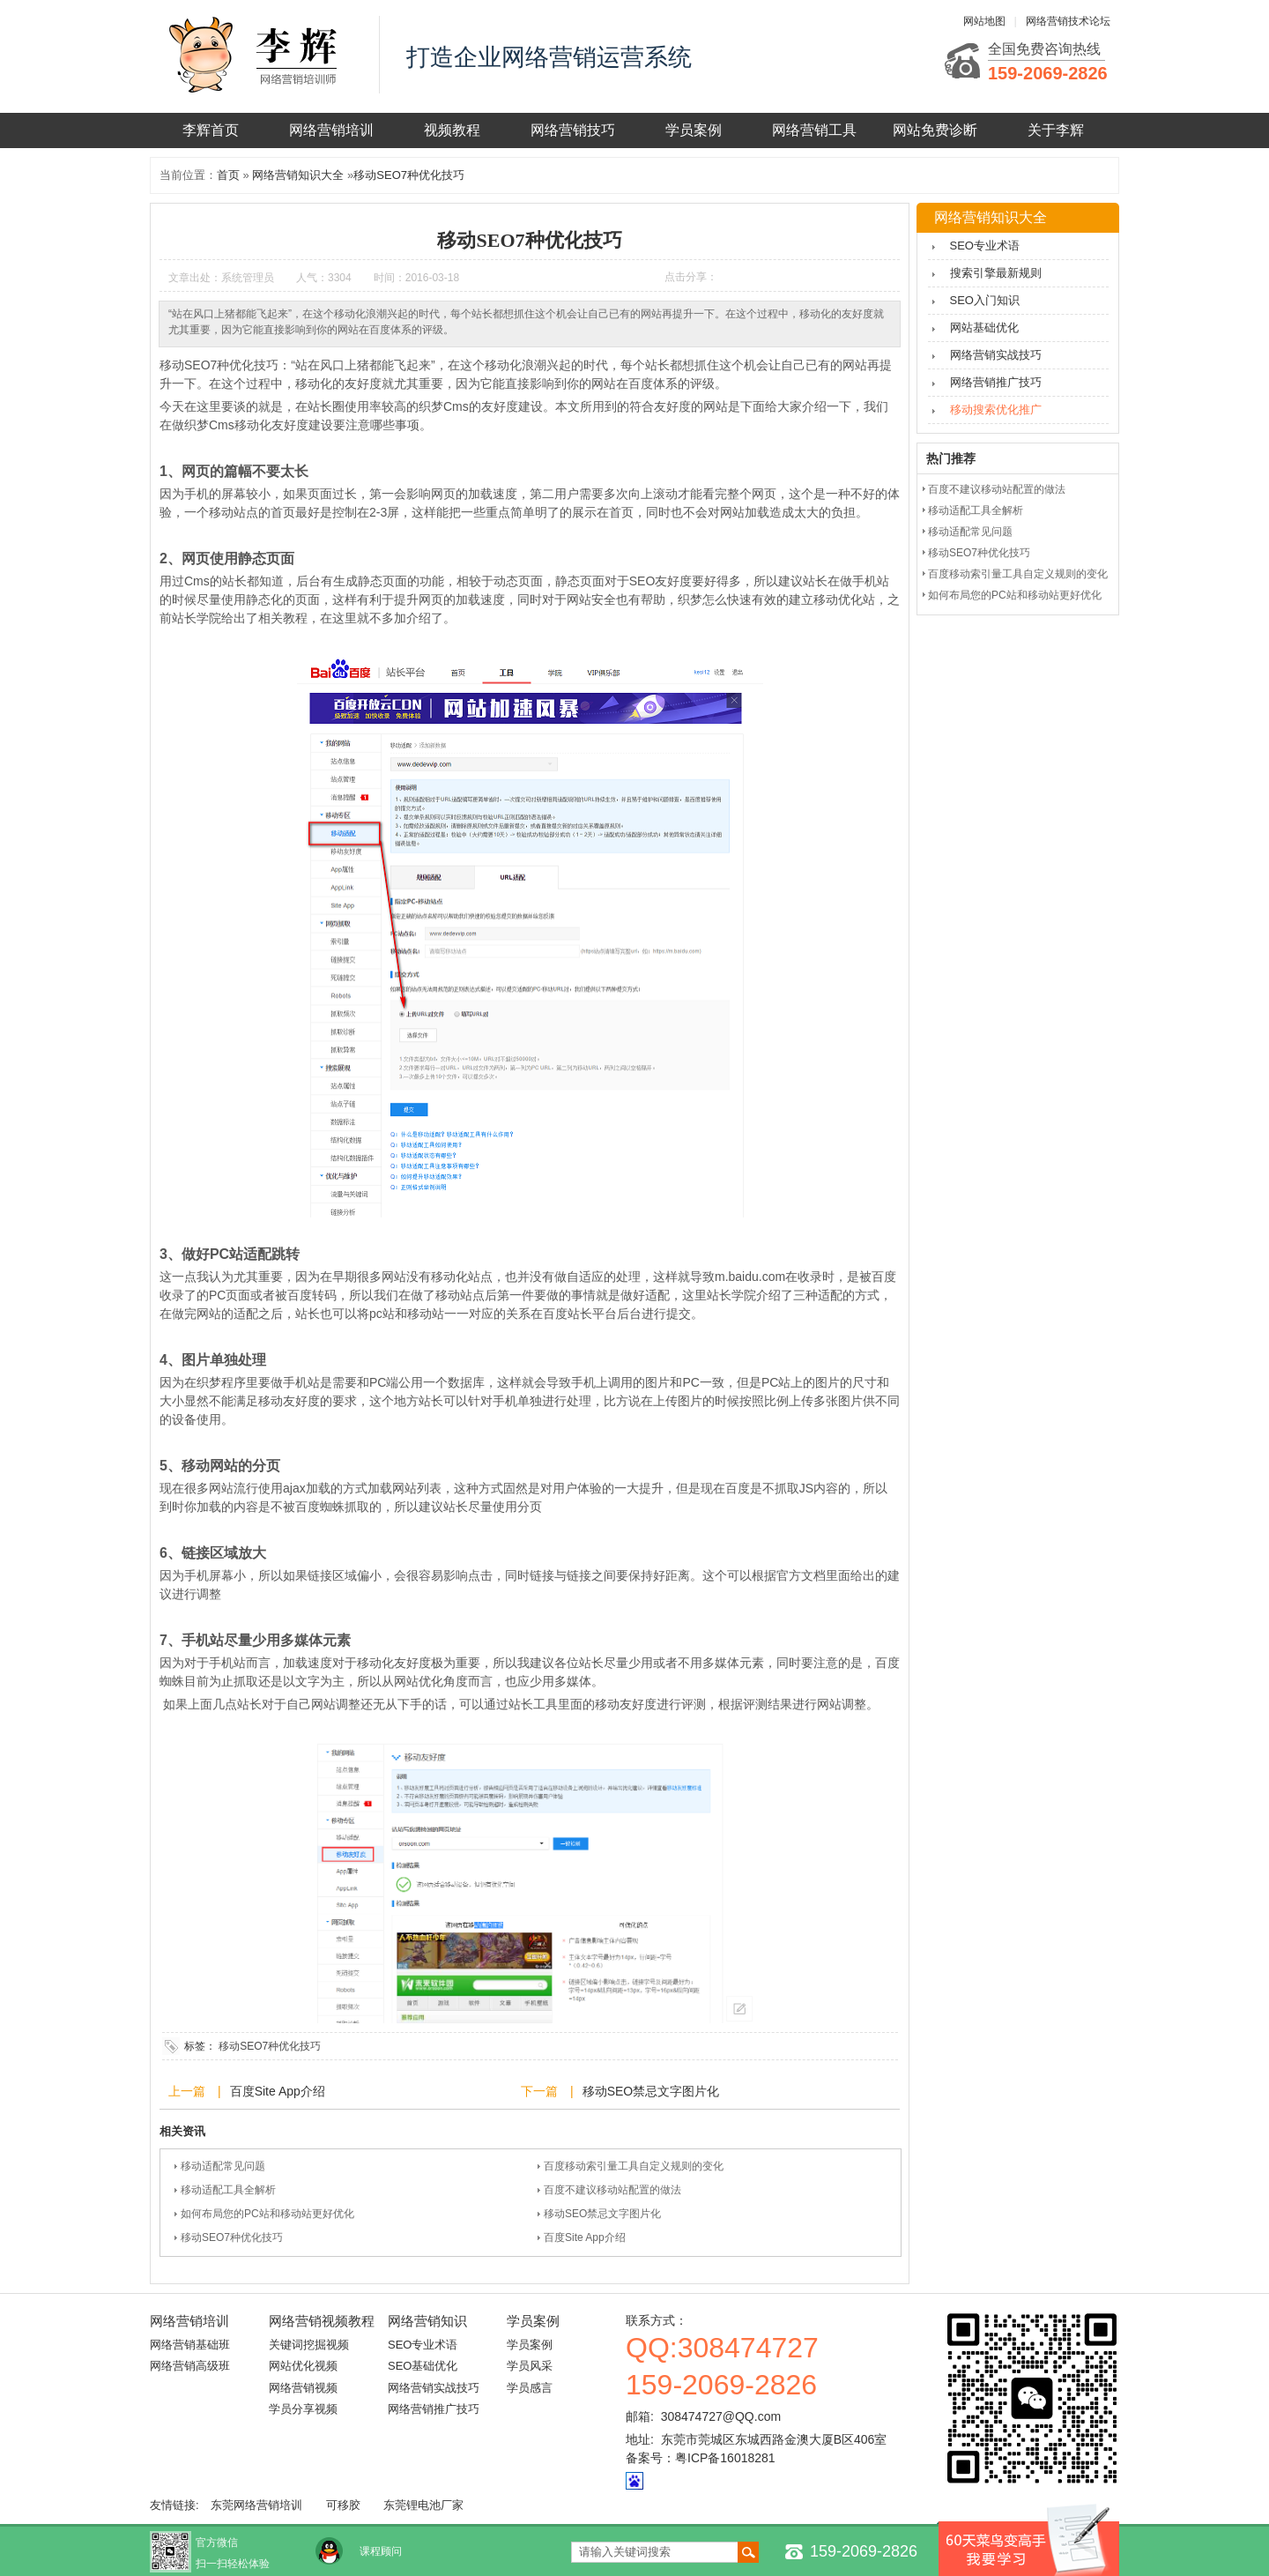  I want to click on 关于李辉, so click(1056, 130).